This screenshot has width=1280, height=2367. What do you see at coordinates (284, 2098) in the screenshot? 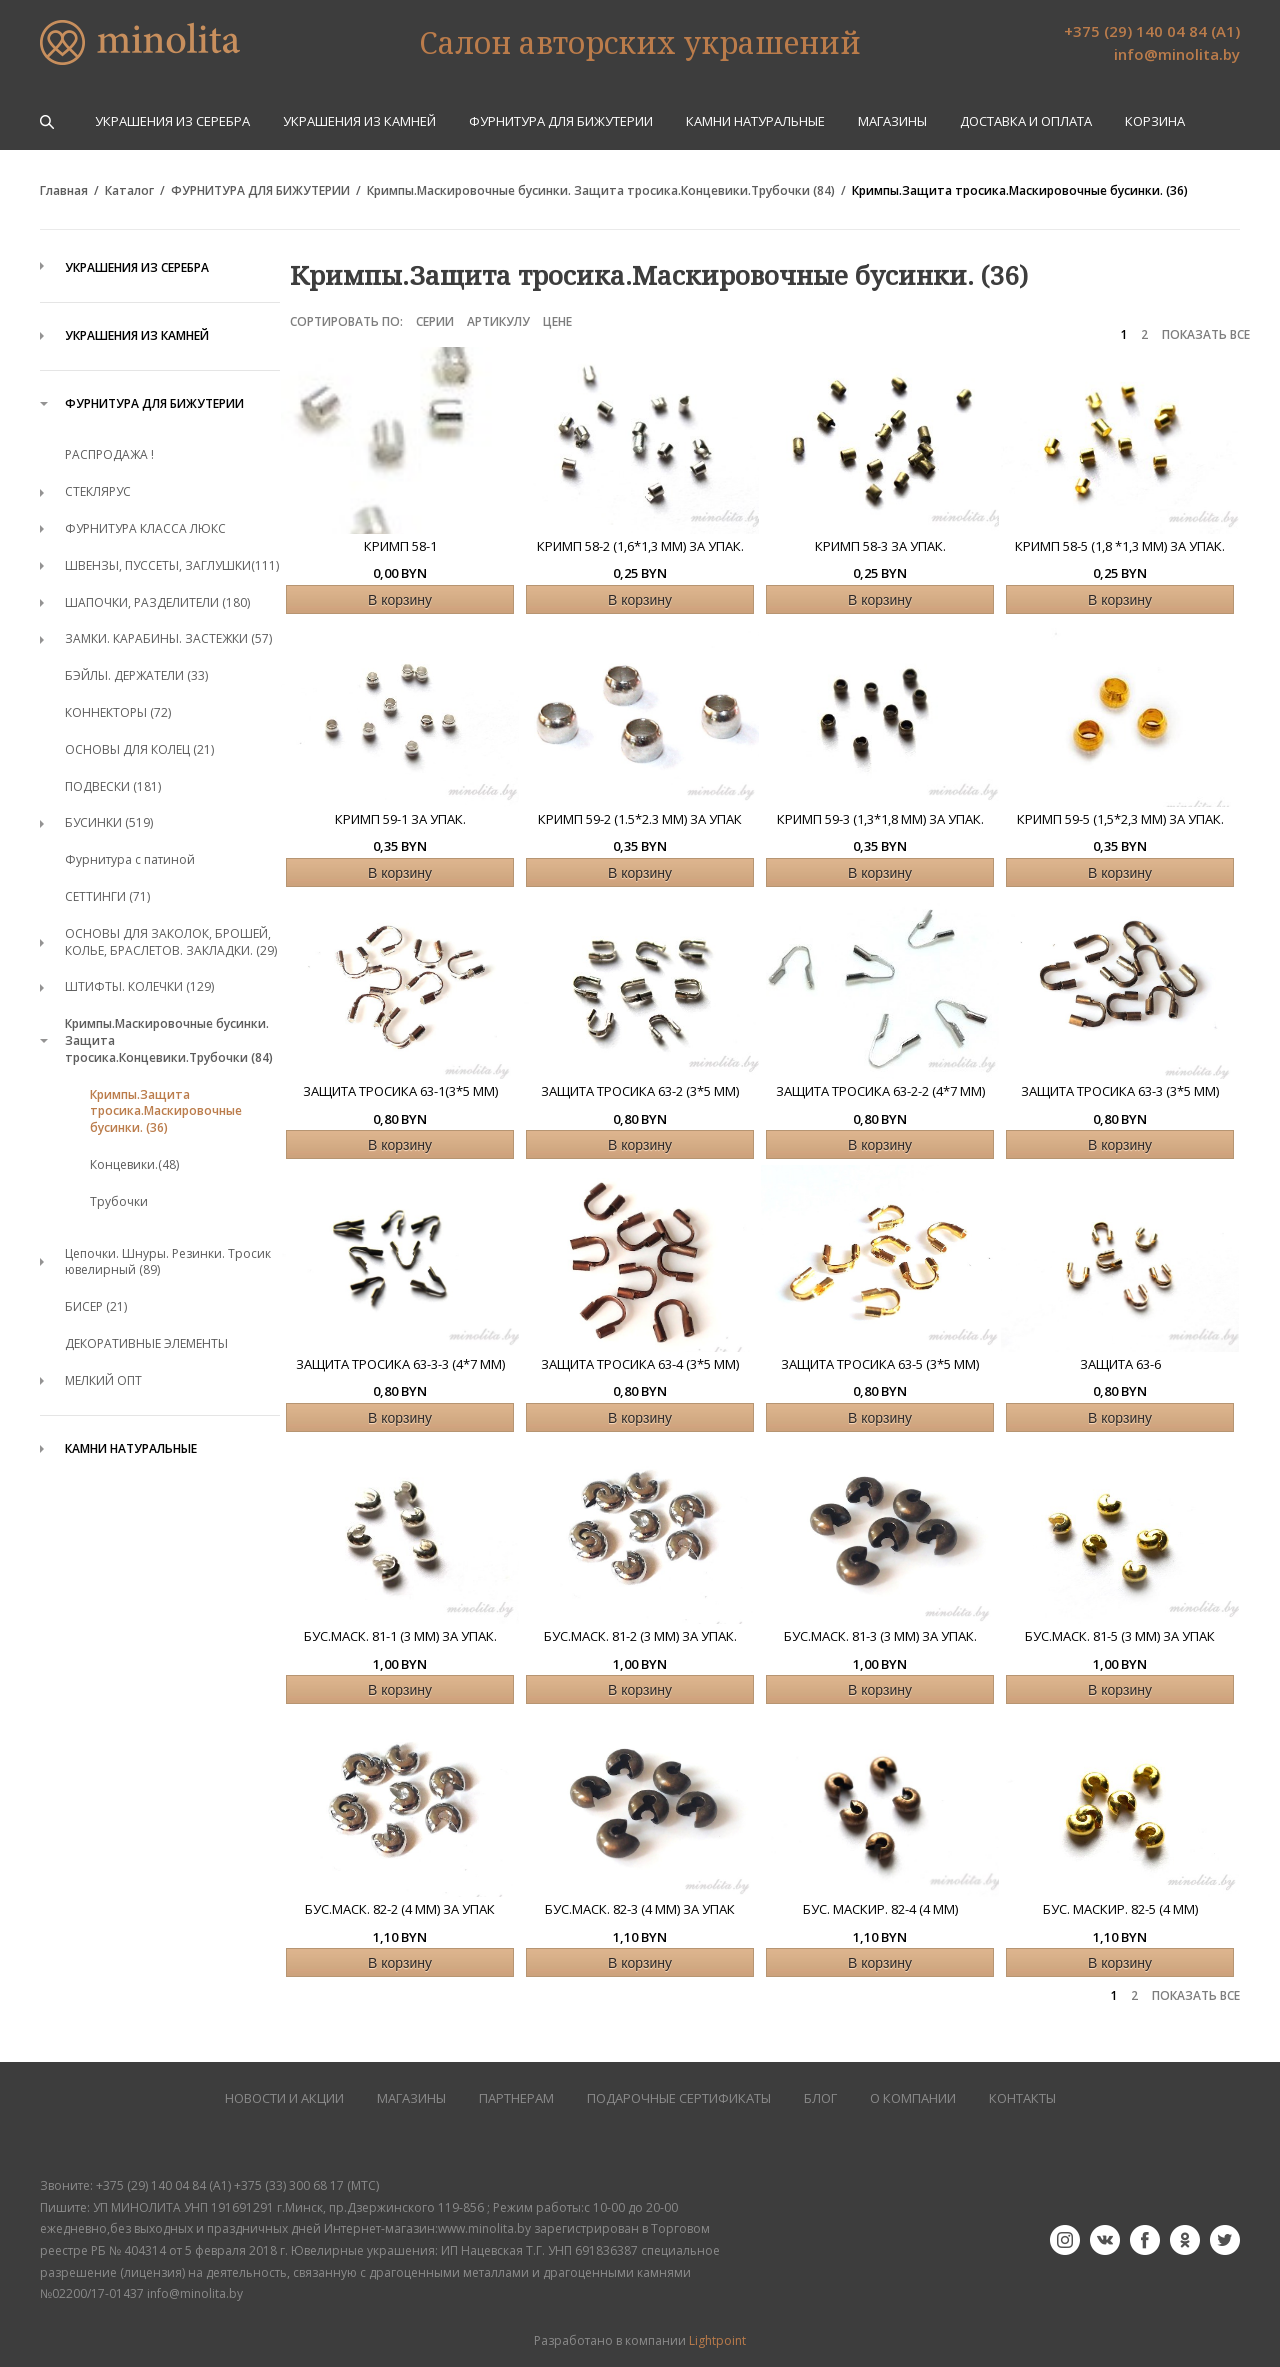
I see `НОВОСТИ И АКЦИИ` at bounding box center [284, 2098].